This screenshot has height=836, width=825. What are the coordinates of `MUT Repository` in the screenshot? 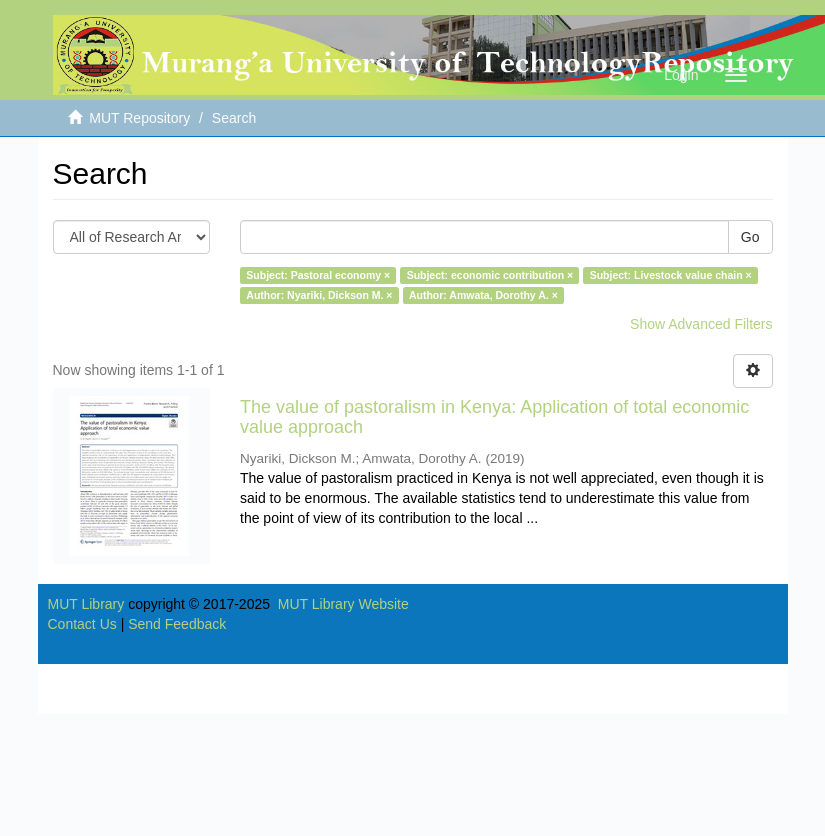 It's located at (139, 118).